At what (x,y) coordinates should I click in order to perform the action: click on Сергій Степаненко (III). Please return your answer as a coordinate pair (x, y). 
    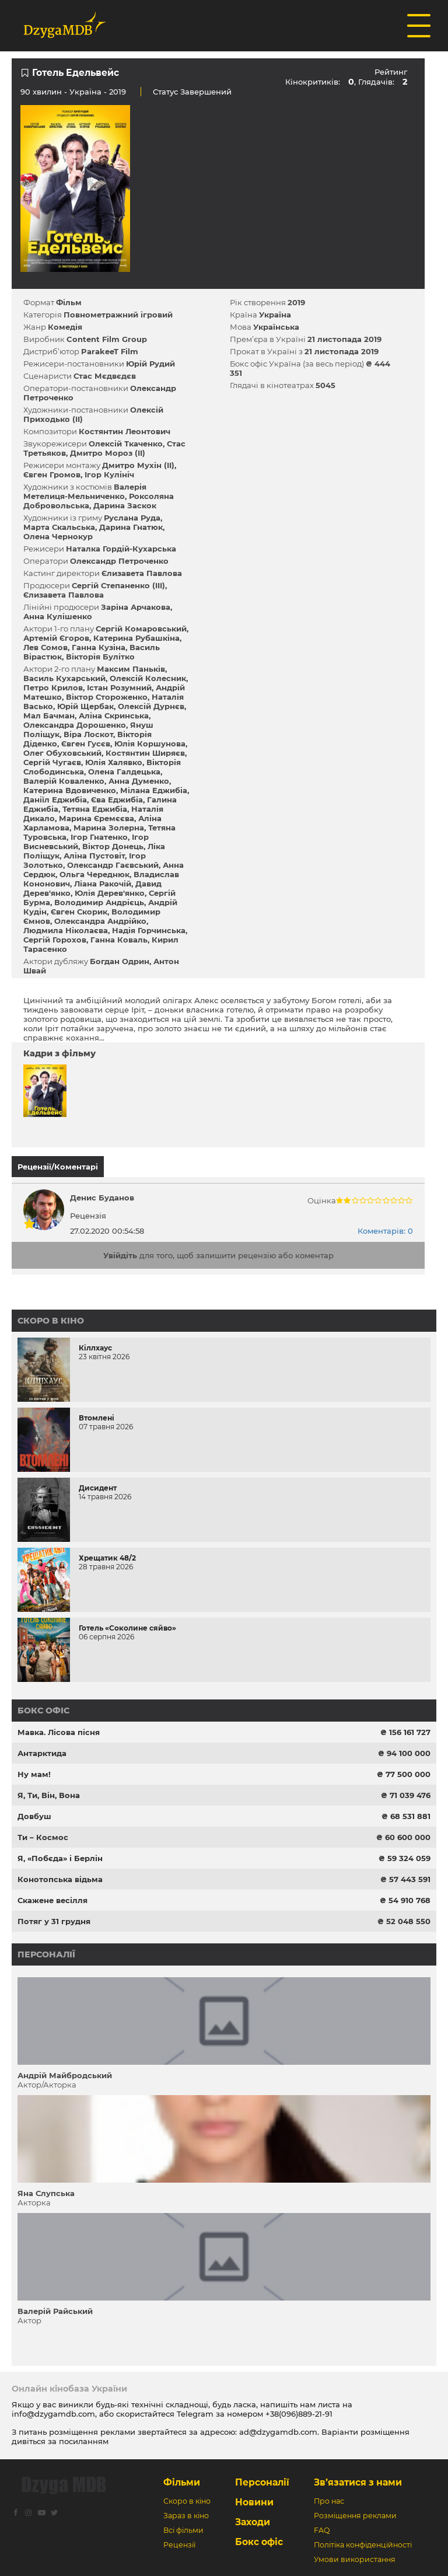
    Looking at the image, I should click on (118, 585).